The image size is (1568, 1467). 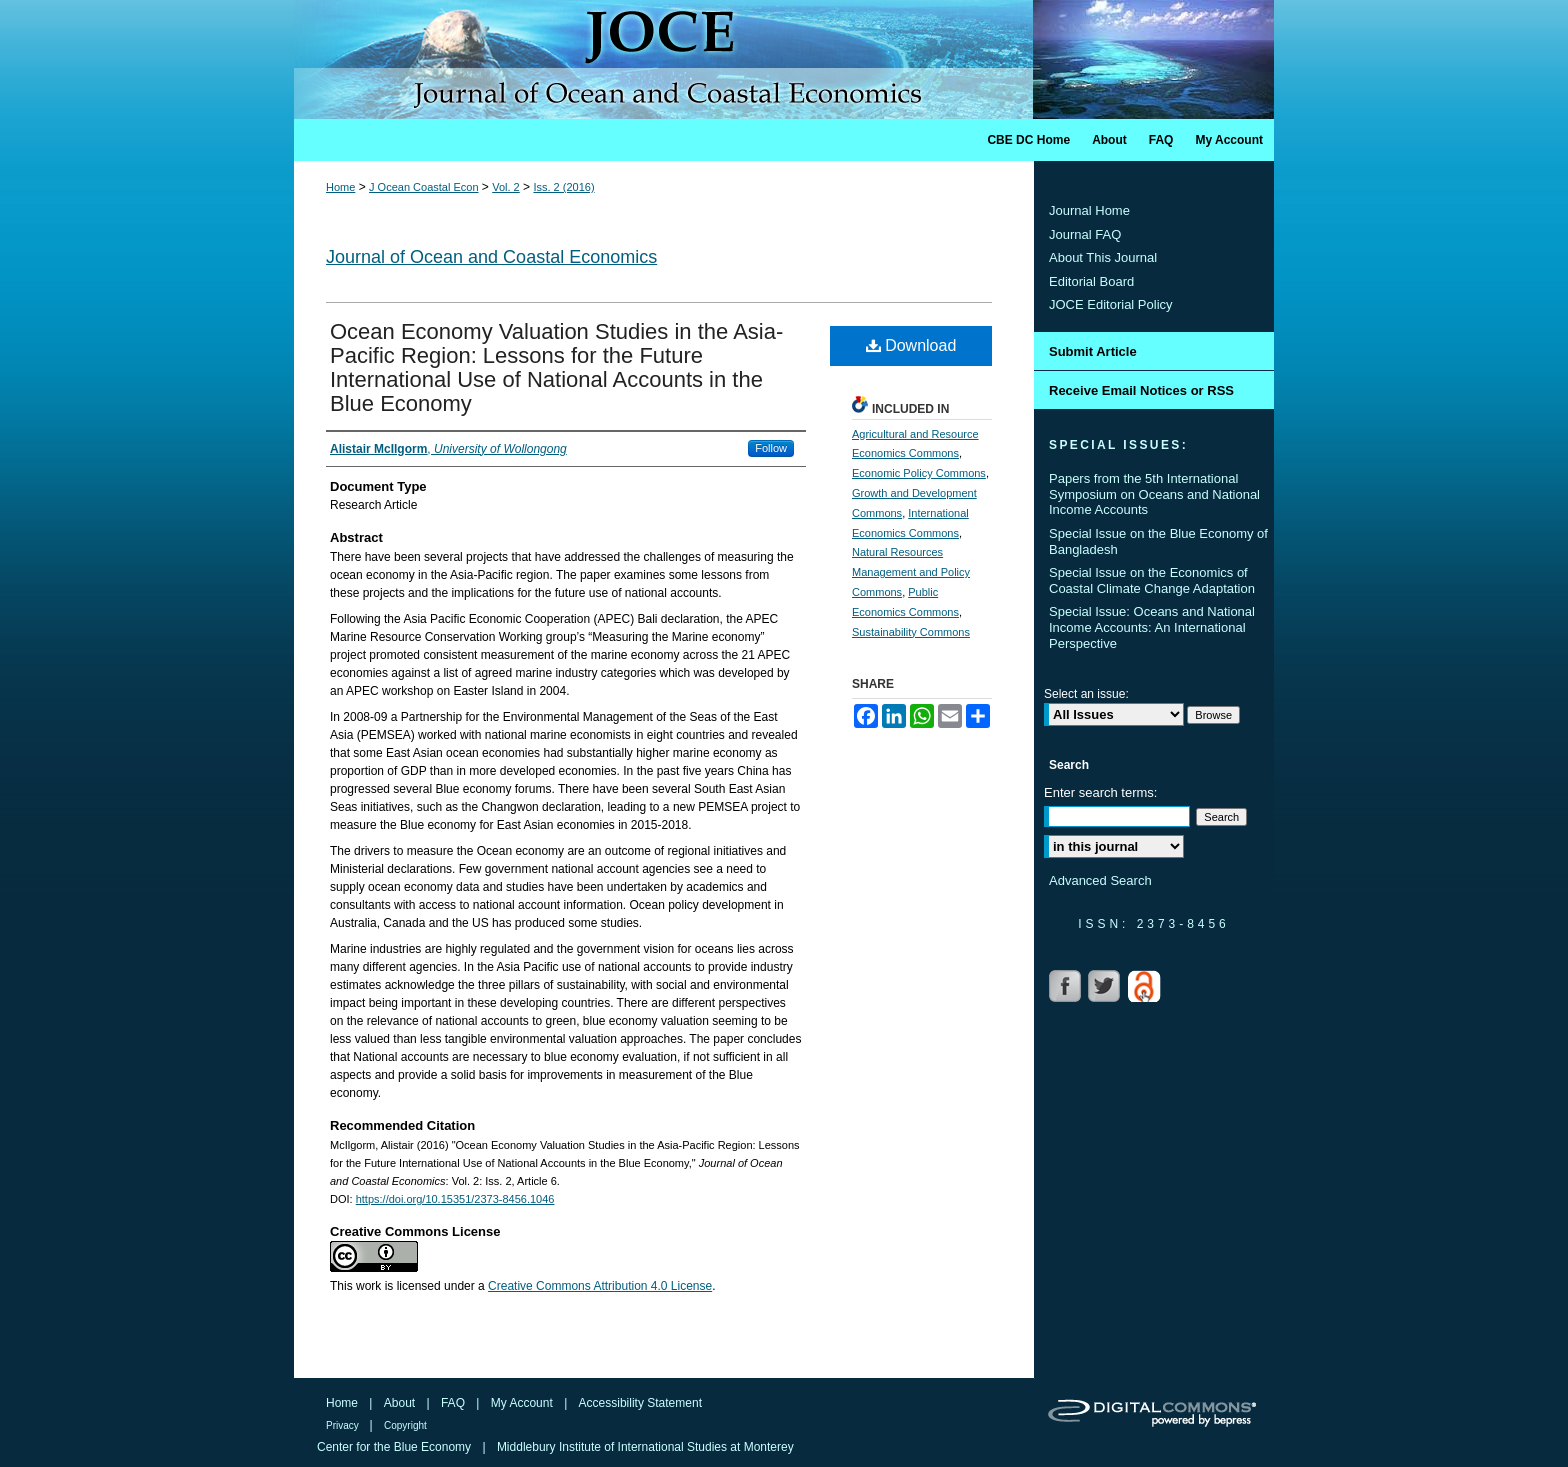 I want to click on Download, so click(x=911, y=345).